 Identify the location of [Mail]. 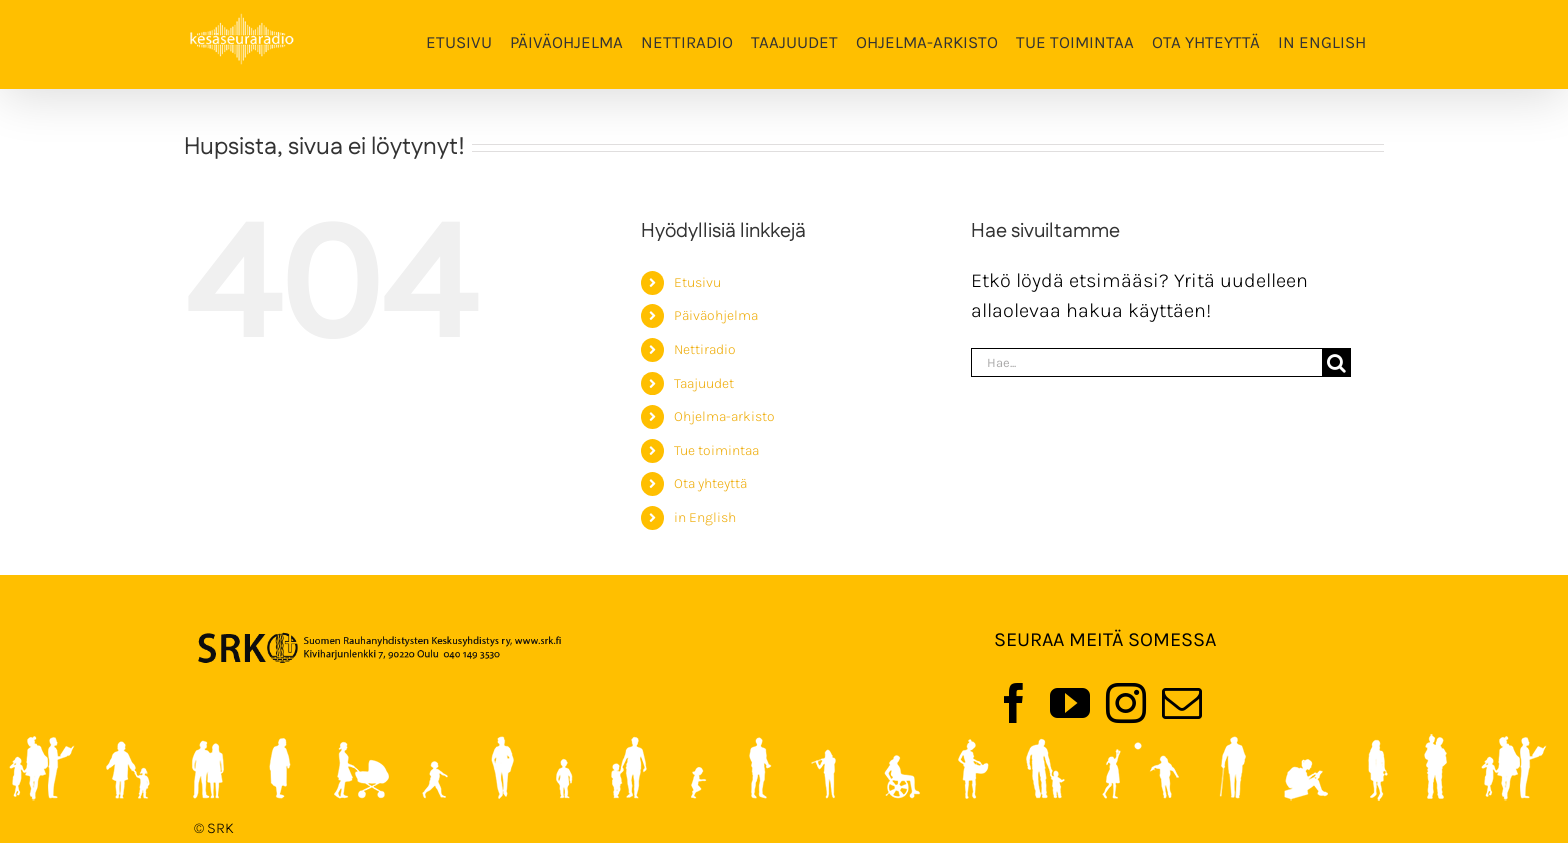
(1182, 703).